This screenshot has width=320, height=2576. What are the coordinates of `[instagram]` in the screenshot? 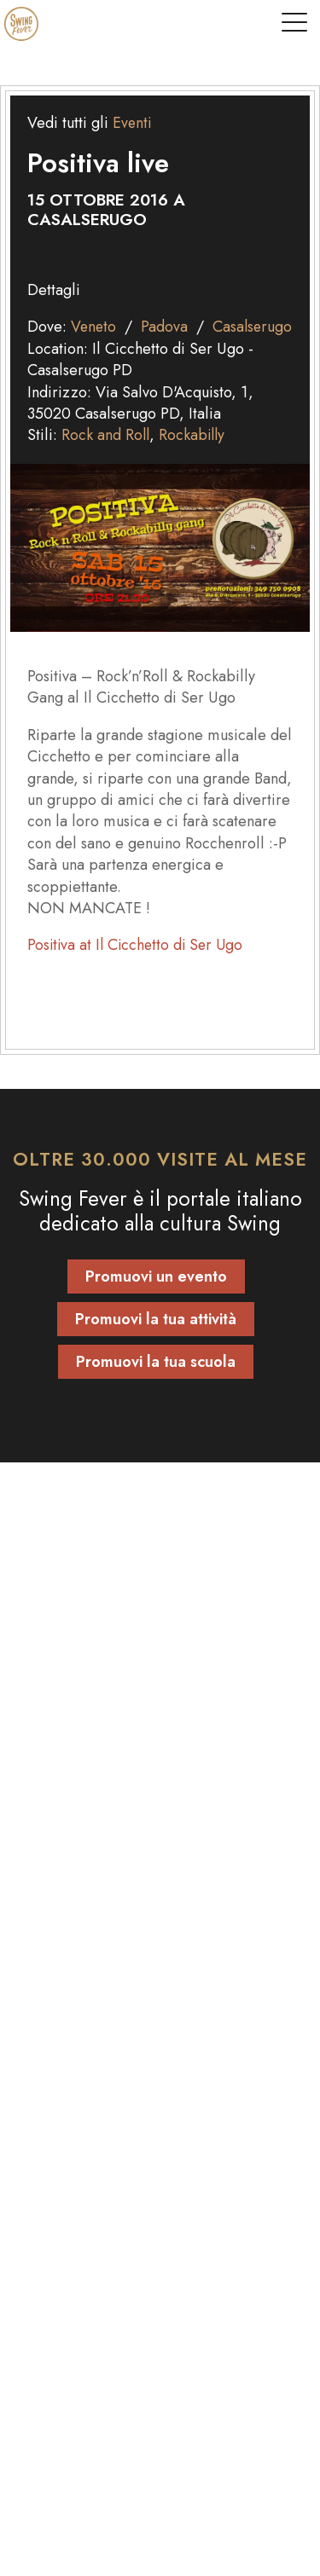 It's located at (179, 2417).